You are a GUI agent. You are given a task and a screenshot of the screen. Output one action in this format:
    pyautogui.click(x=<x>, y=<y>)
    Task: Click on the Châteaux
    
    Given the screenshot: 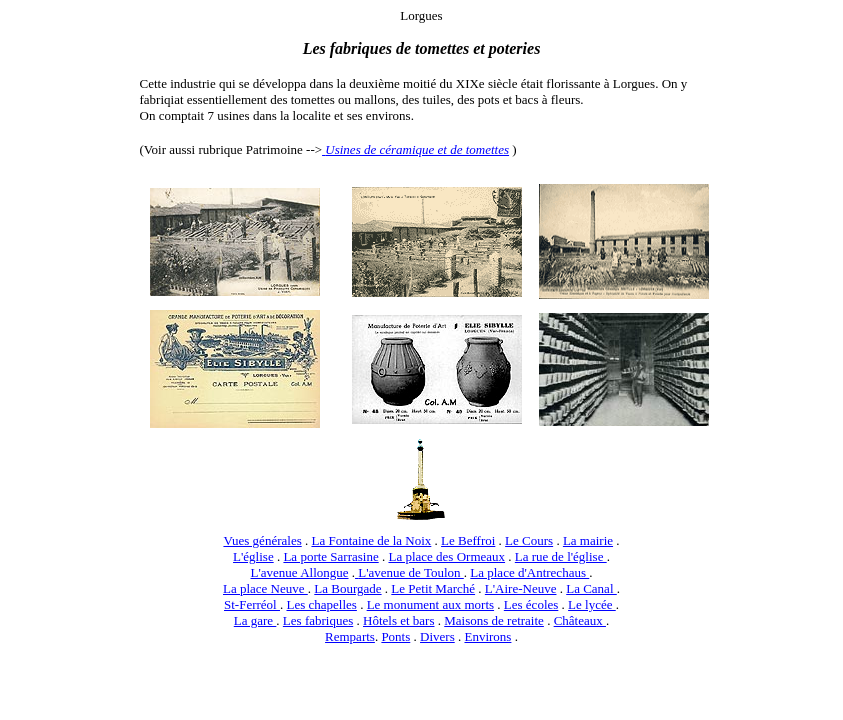 What is the action you would take?
    pyautogui.click(x=580, y=620)
    